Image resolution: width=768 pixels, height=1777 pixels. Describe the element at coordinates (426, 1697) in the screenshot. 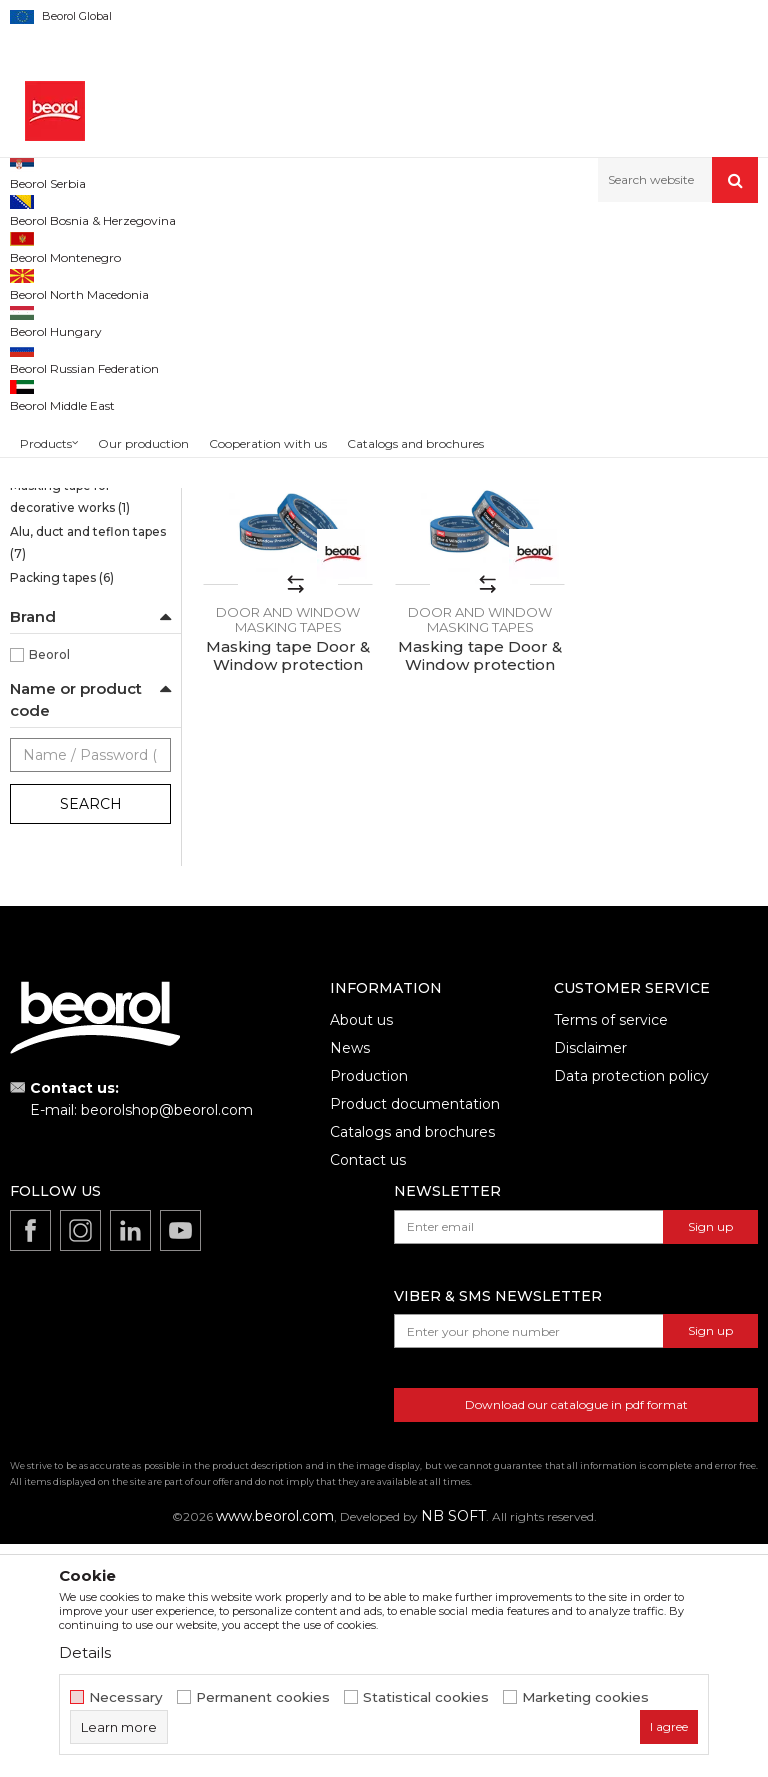

I see `Statistical cookies` at that location.